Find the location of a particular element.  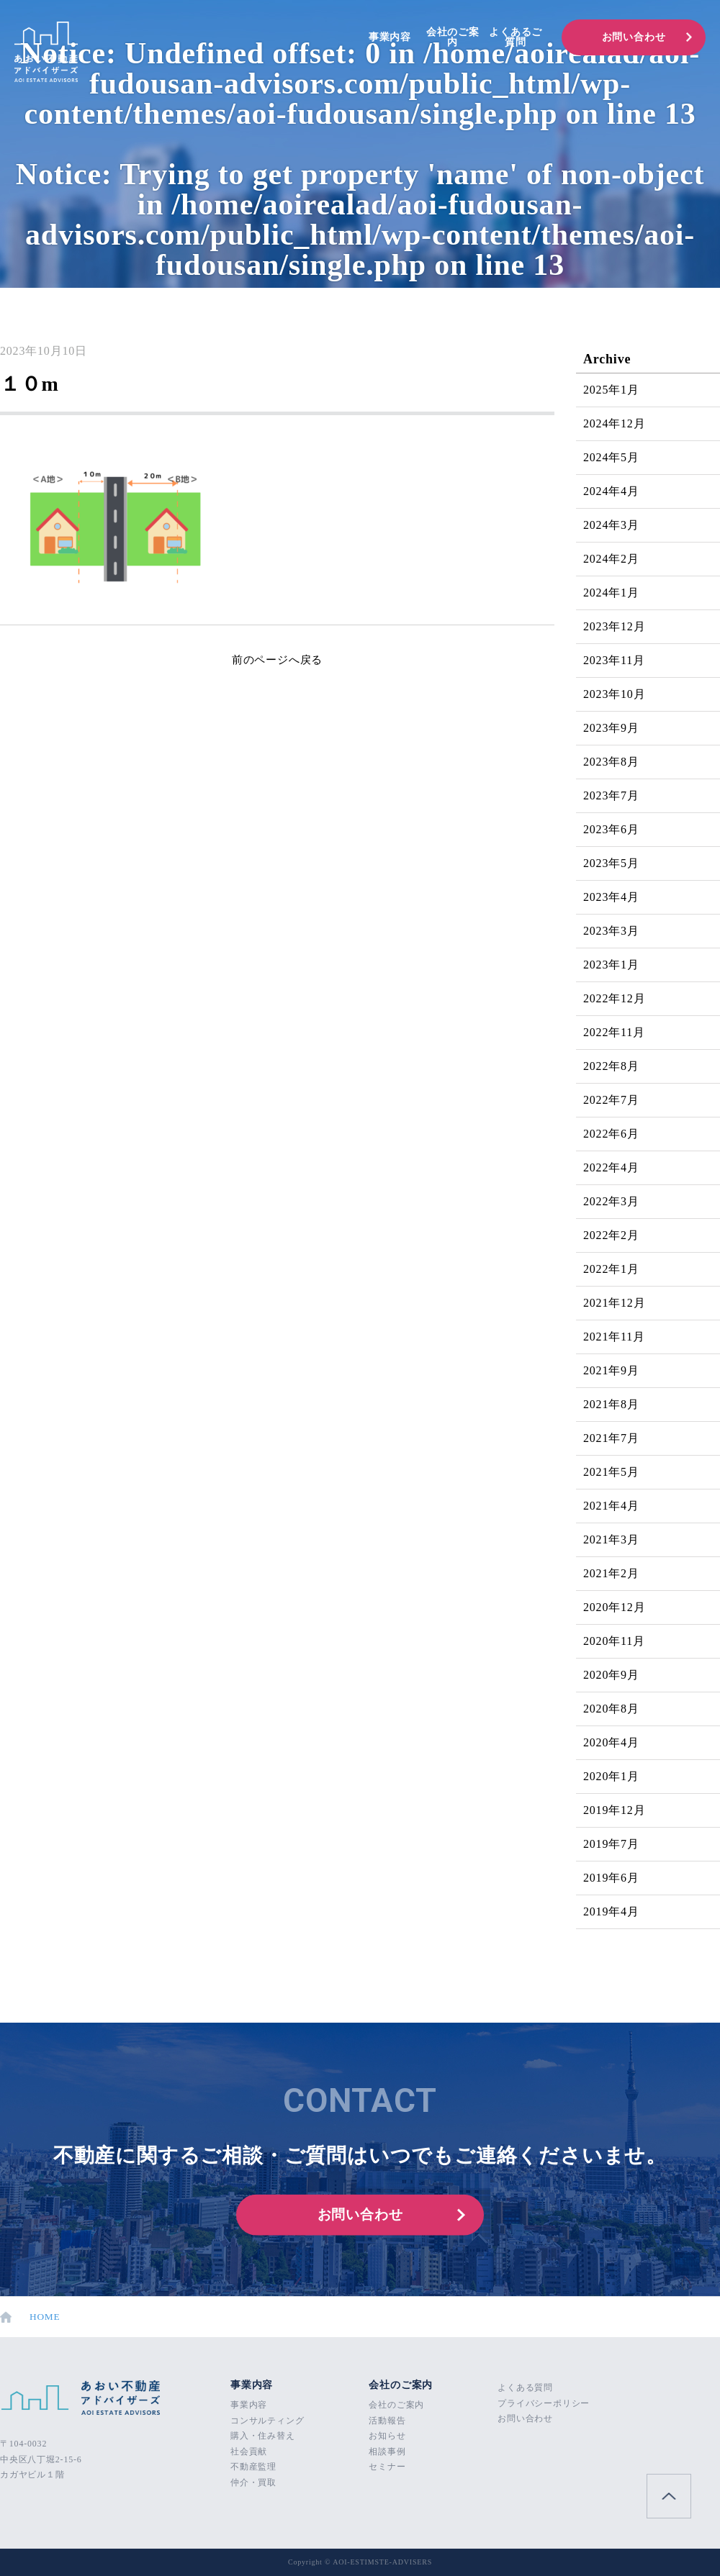

2019年7月 is located at coordinates (611, 1844).